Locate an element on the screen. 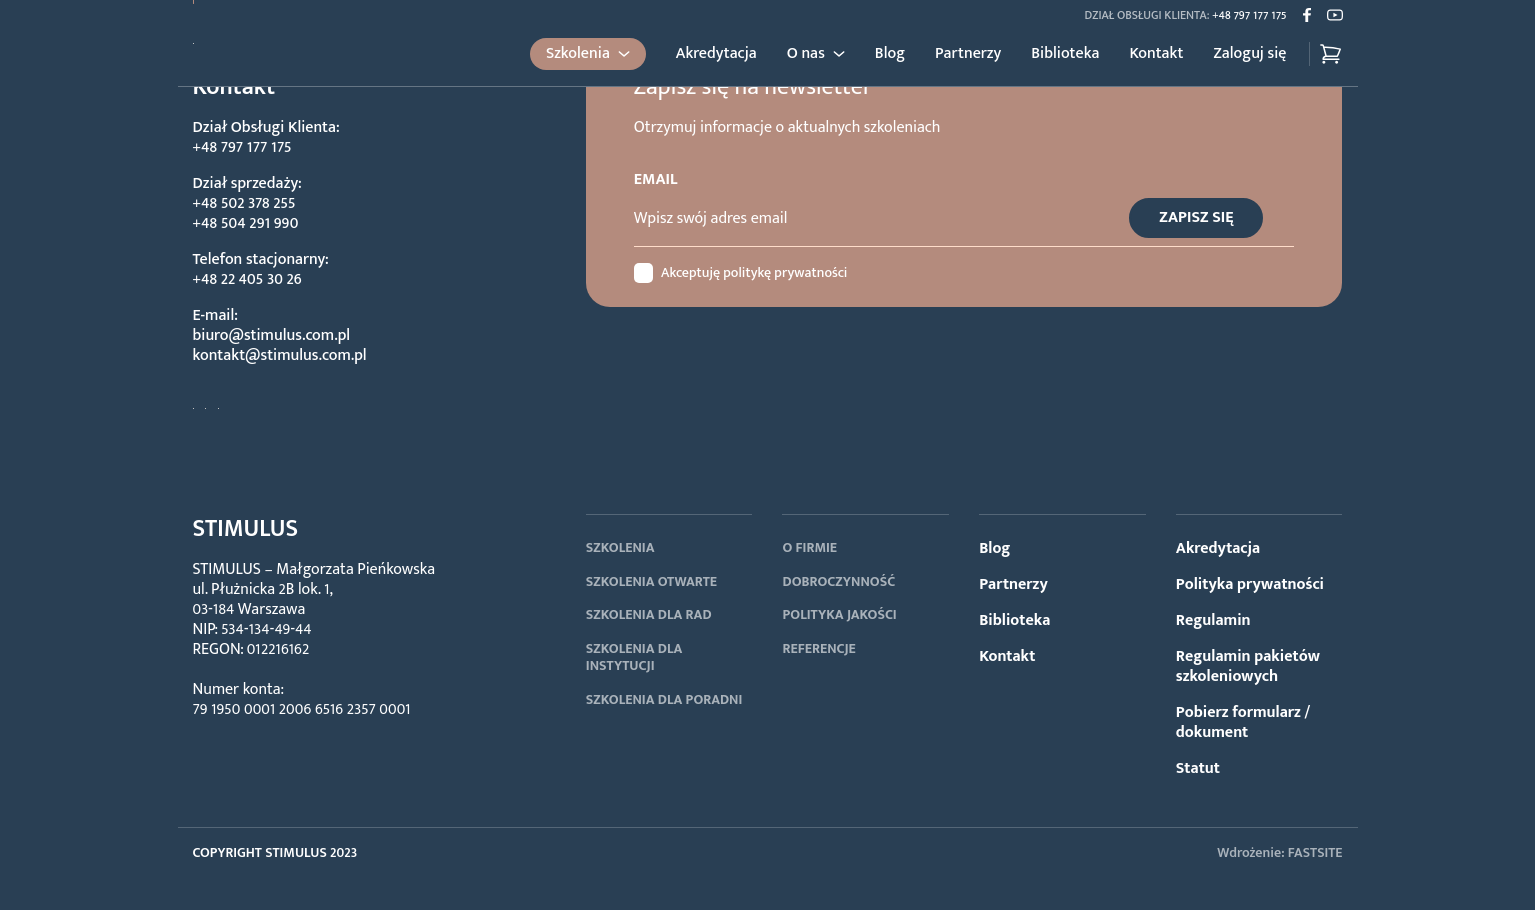 This screenshot has width=1535, height=910. DOBROCZYNNOŚĆ is located at coordinates (838, 581).